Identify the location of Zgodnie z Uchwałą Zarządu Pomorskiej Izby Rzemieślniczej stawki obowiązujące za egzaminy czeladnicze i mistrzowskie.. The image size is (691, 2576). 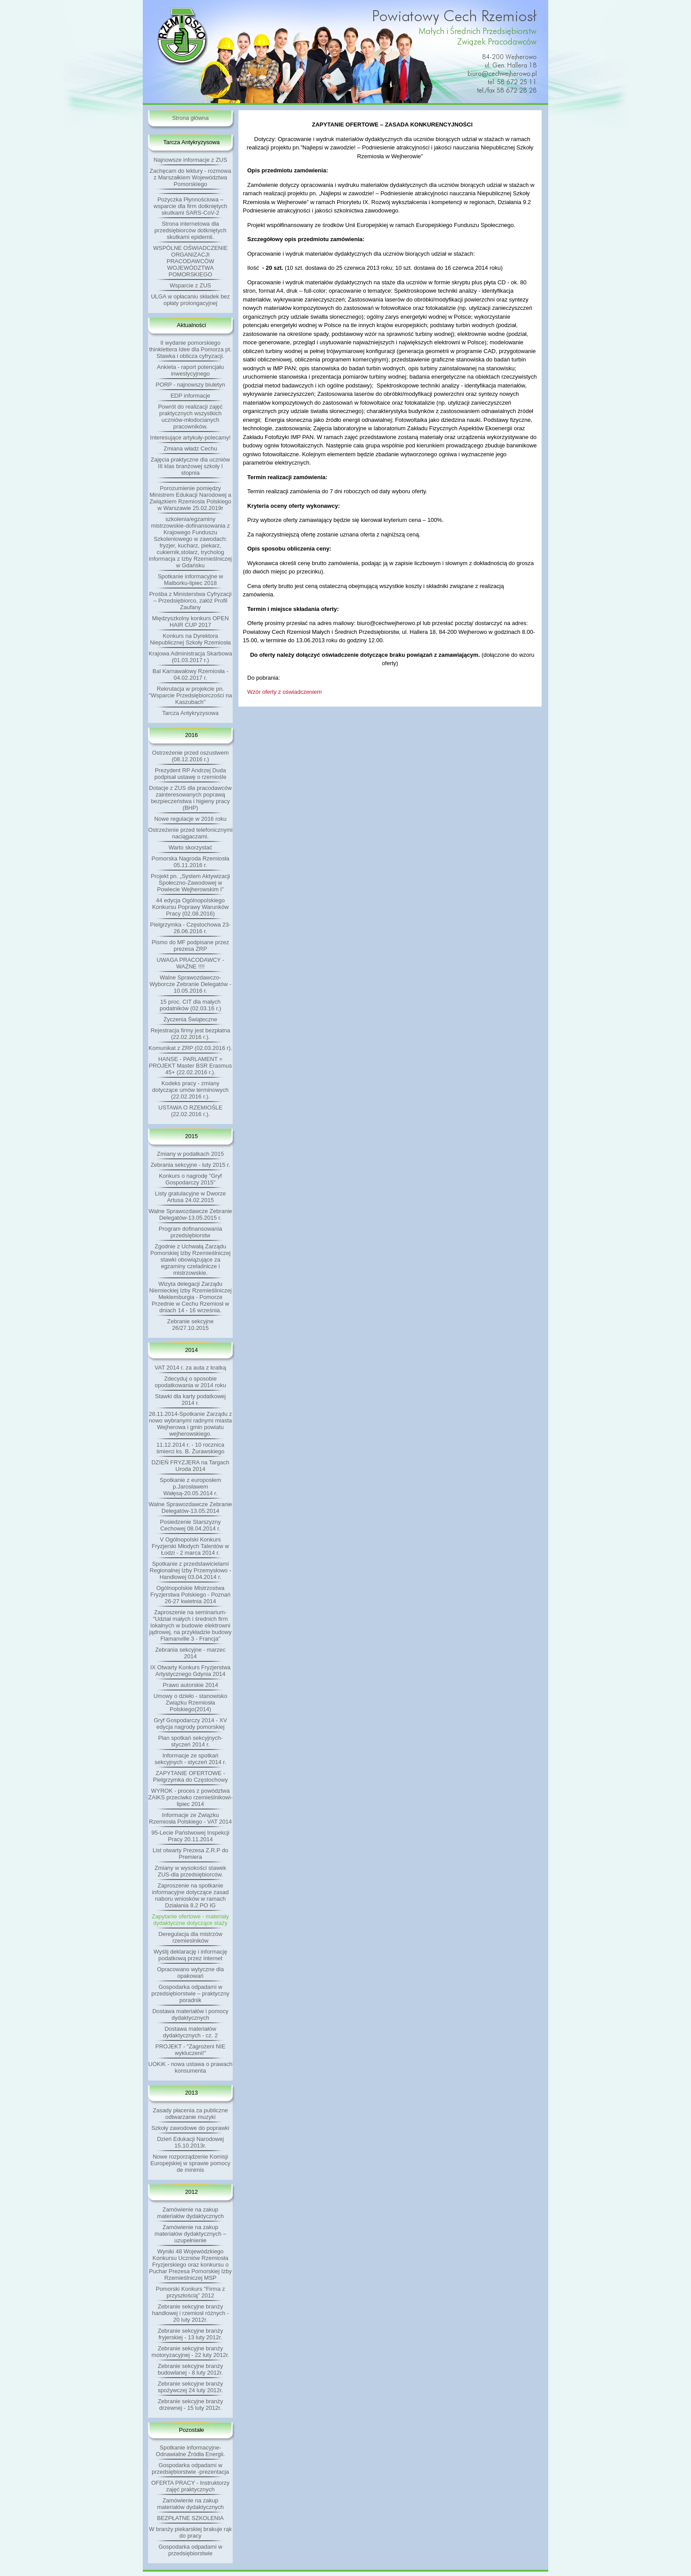
(190, 1259).